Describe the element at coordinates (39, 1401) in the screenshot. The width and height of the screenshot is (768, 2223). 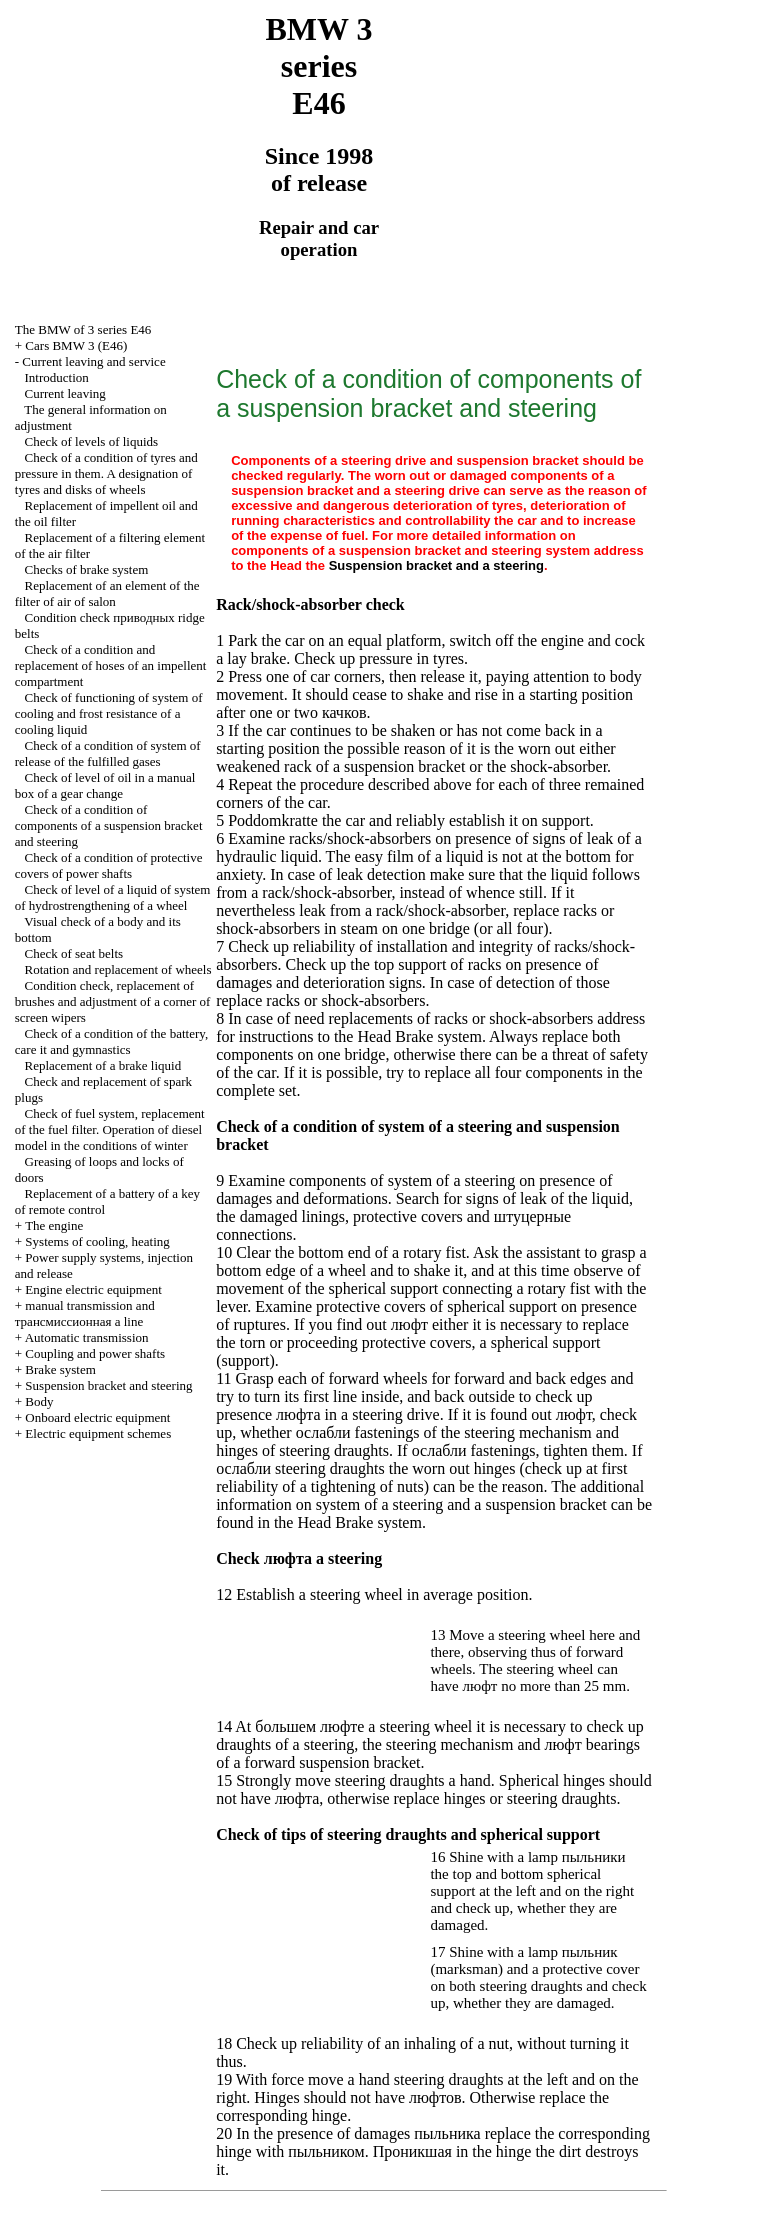
I see `Body` at that location.